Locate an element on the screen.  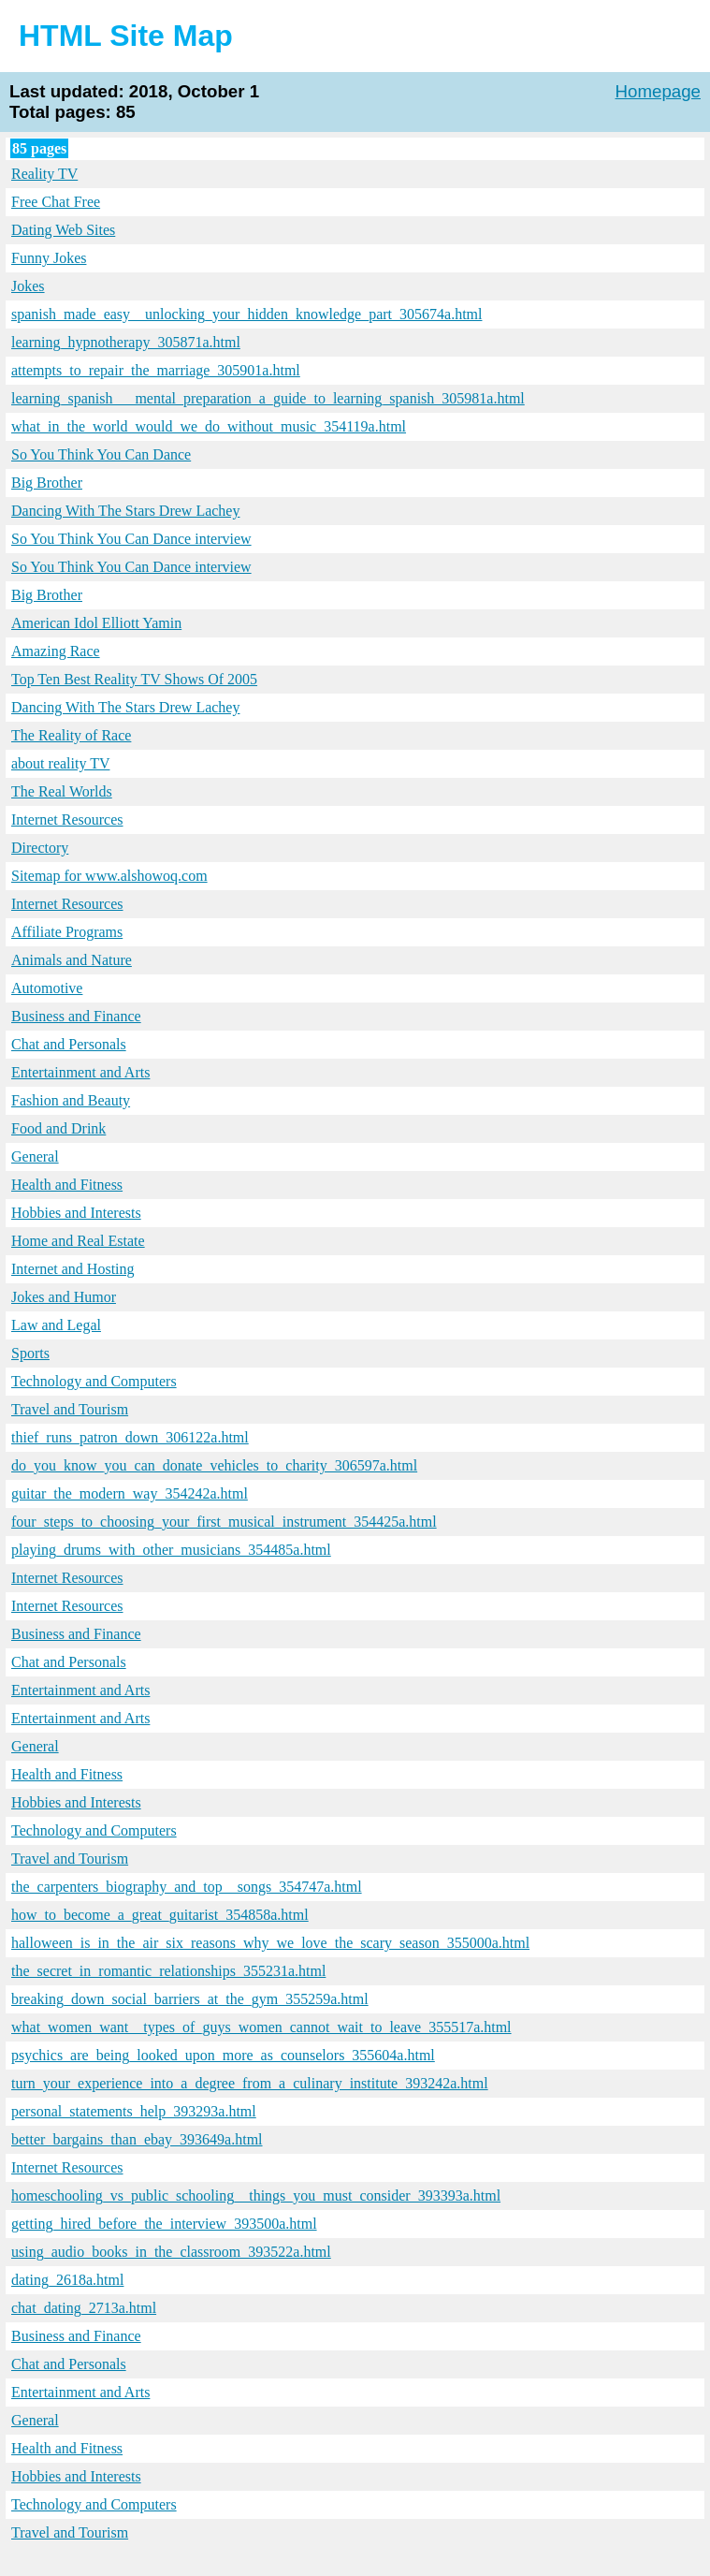
homeschooling_vs_public_schooling__things_you_must_consider_393393a.html is located at coordinates (255, 2195).